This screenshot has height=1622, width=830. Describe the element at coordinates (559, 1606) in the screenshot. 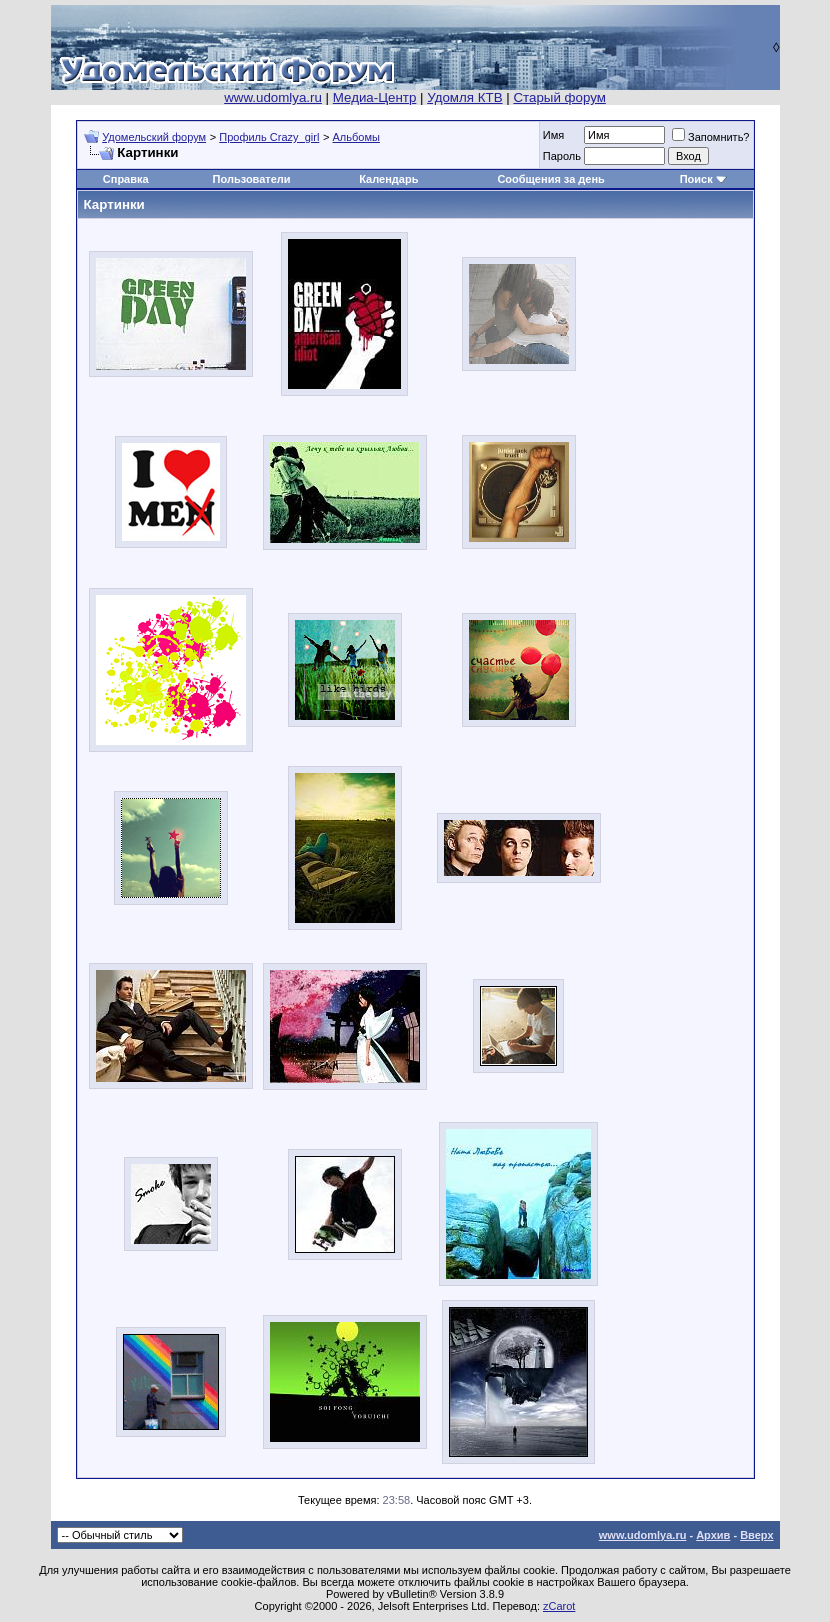

I see `zCarot` at that location.